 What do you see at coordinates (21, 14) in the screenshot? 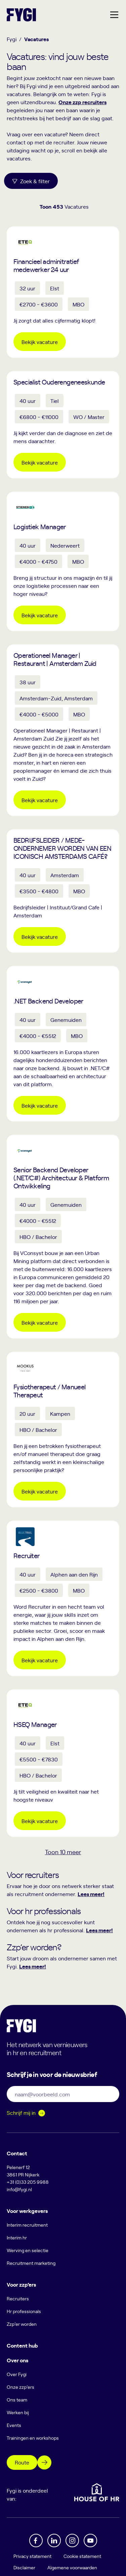
I see `[Terug naar home]` at bounding box center [21, 14].